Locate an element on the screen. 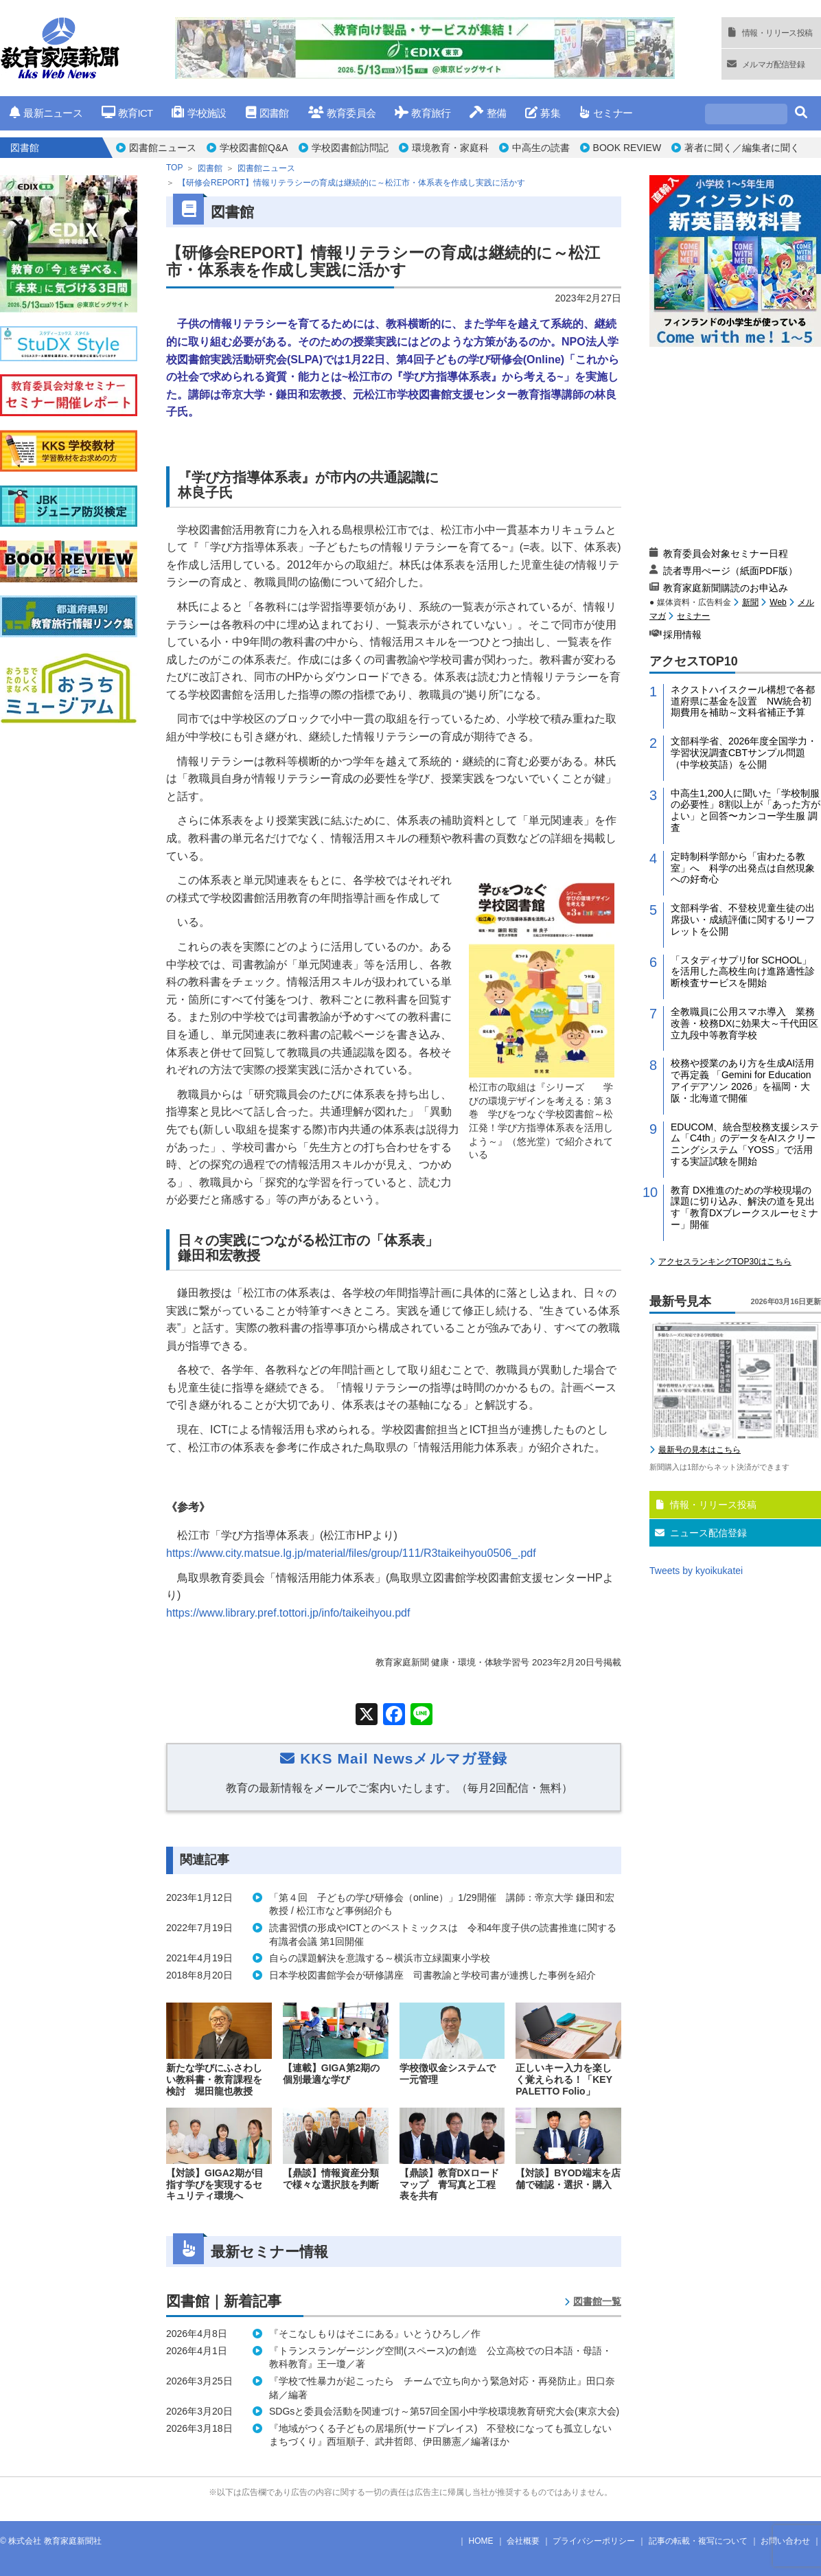 The image size is (821, 2576). 文部科学省、不登校児童生徒の出席扱い・成績評価に関するリーフレットを公開 is located at coordinates (743, 919).